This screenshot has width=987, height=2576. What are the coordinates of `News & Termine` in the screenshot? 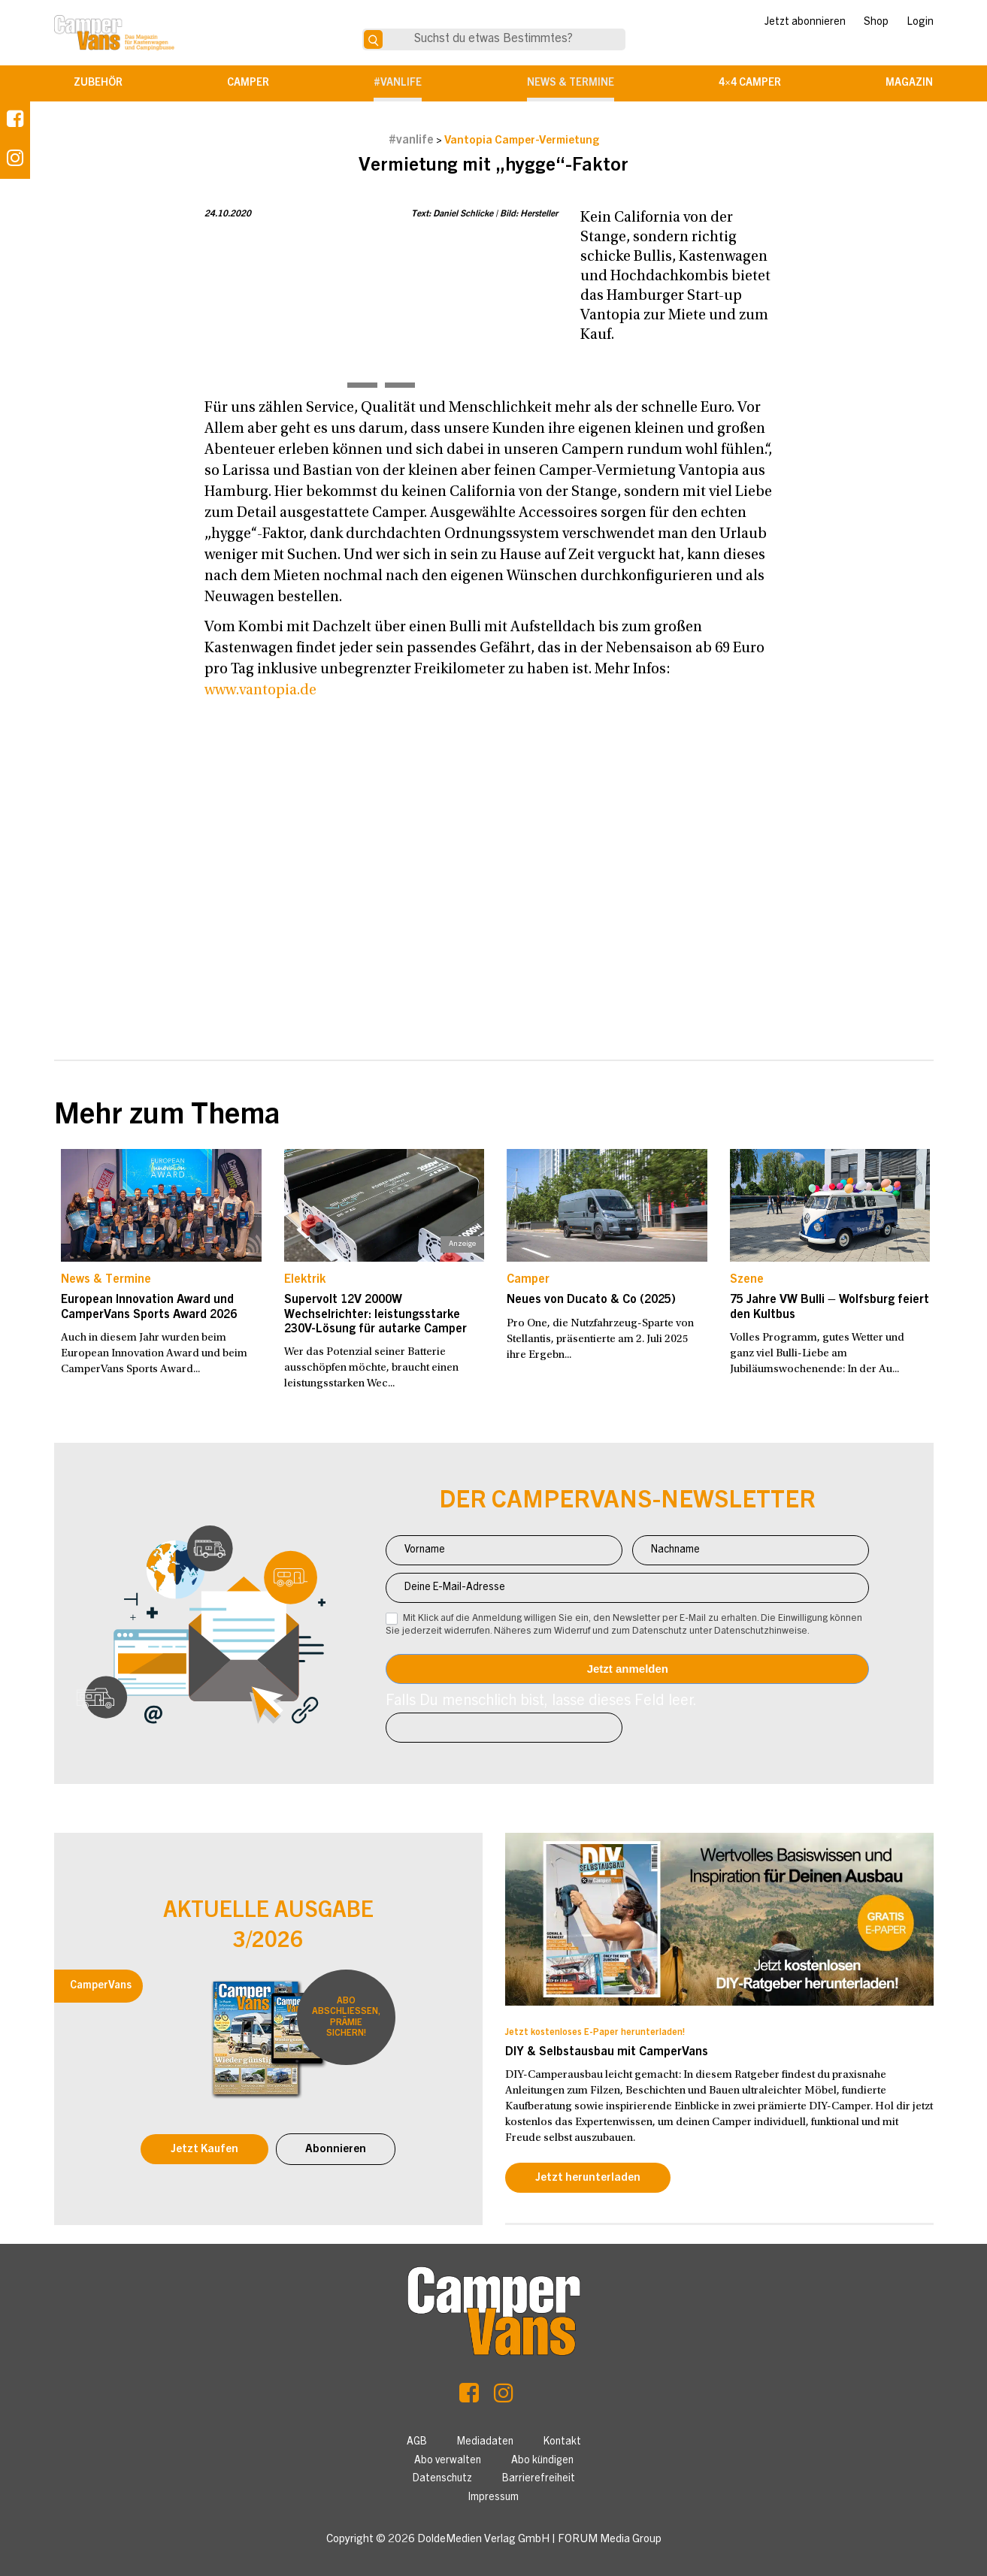 It's located at (570, 83).